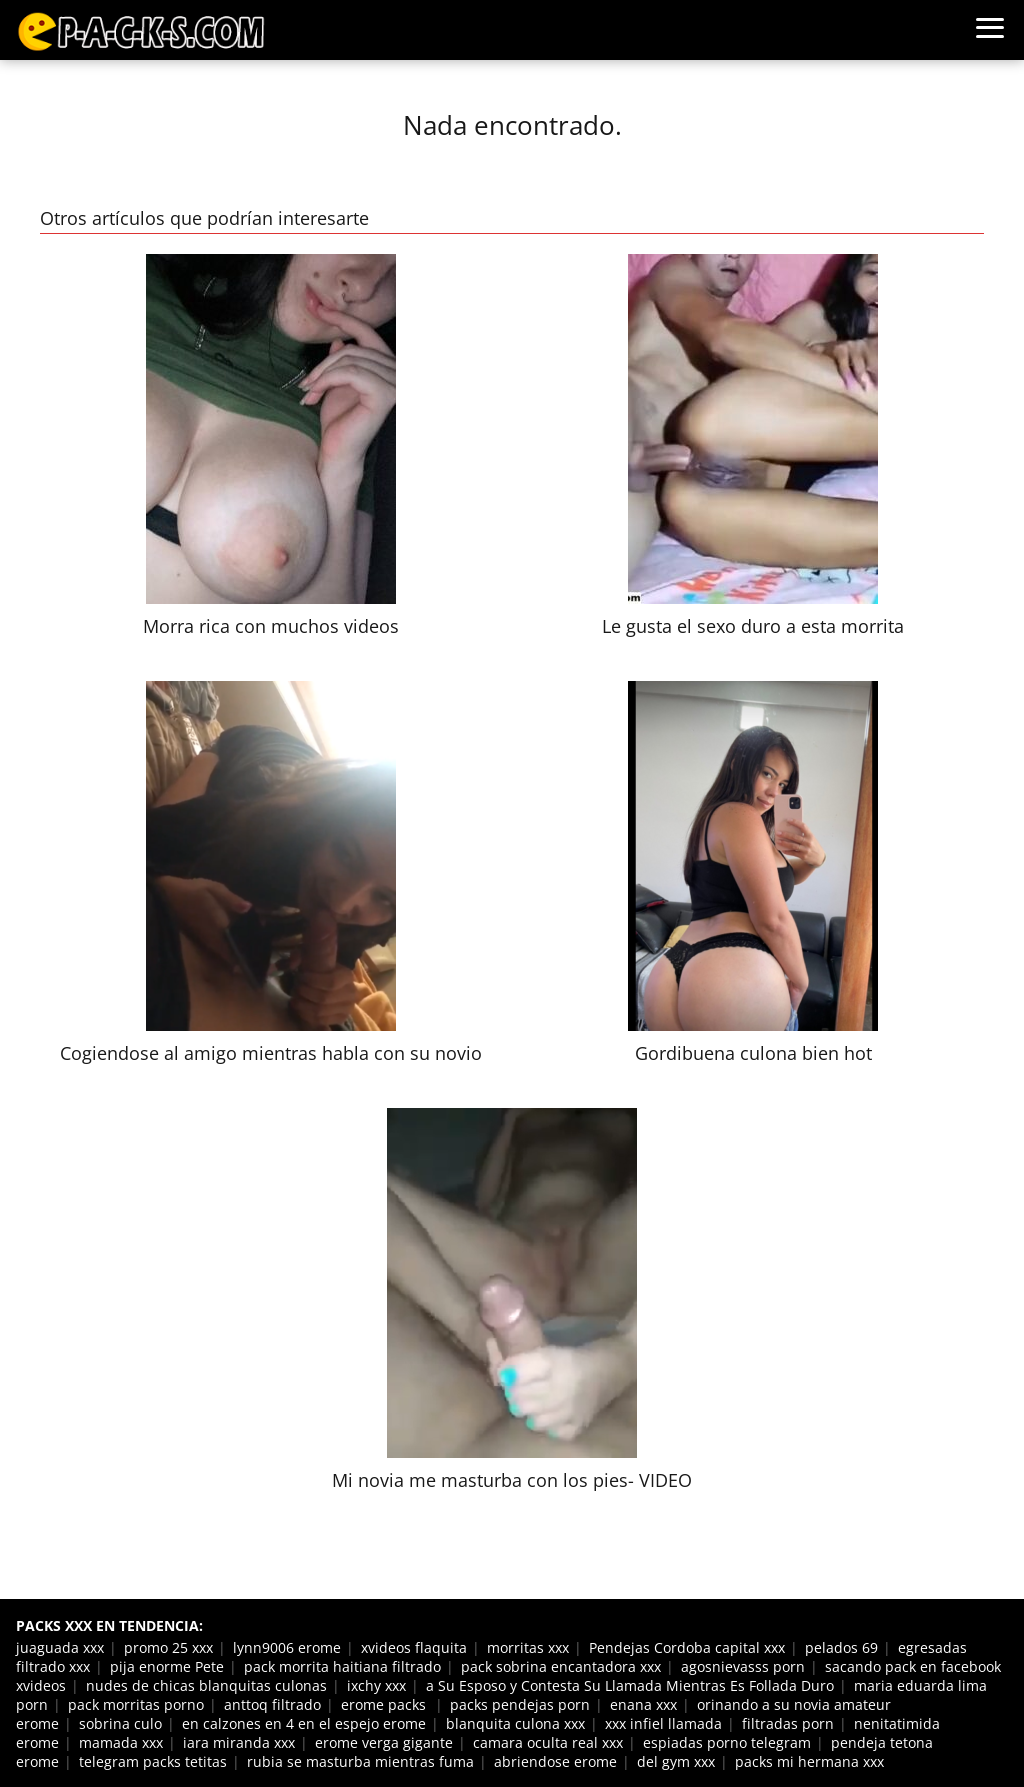 The height and width of the screenshot is (1787, 1024). What do you see at coordinates (287, 1647) in the screenshot?
I see `lynn9006 erome` at bounding box center [287, 1647].